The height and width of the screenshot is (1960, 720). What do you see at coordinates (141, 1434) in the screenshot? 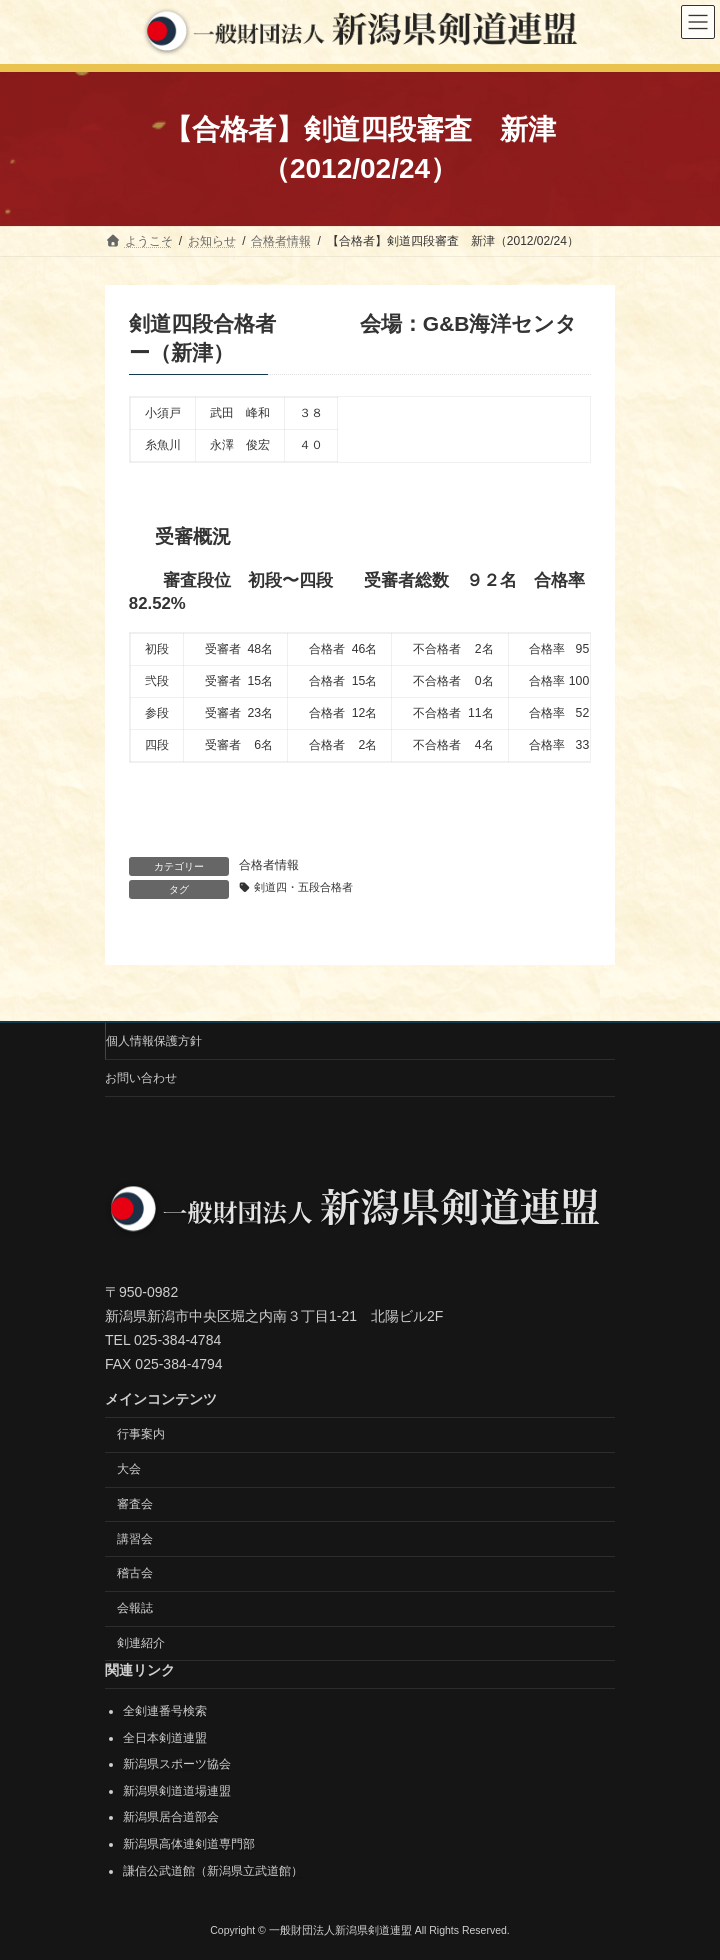
I see `行事案内` at bounding box center [141, 1434].